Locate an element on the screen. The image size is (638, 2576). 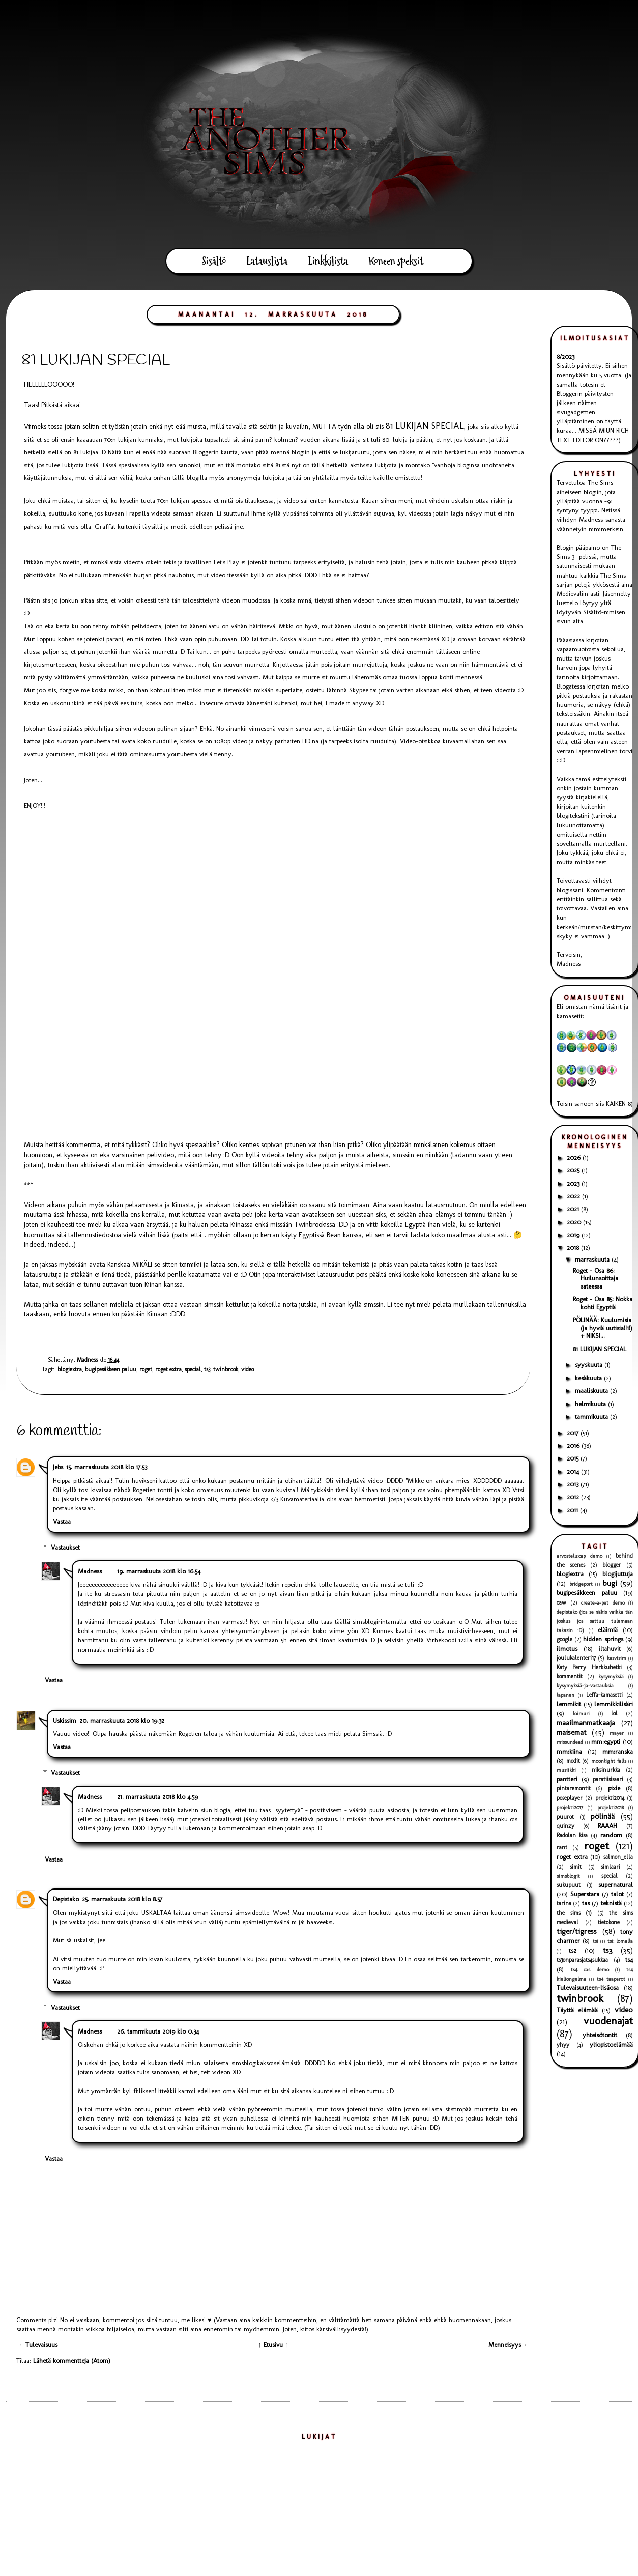
kasvisim is located at coordinates (616, 1658).